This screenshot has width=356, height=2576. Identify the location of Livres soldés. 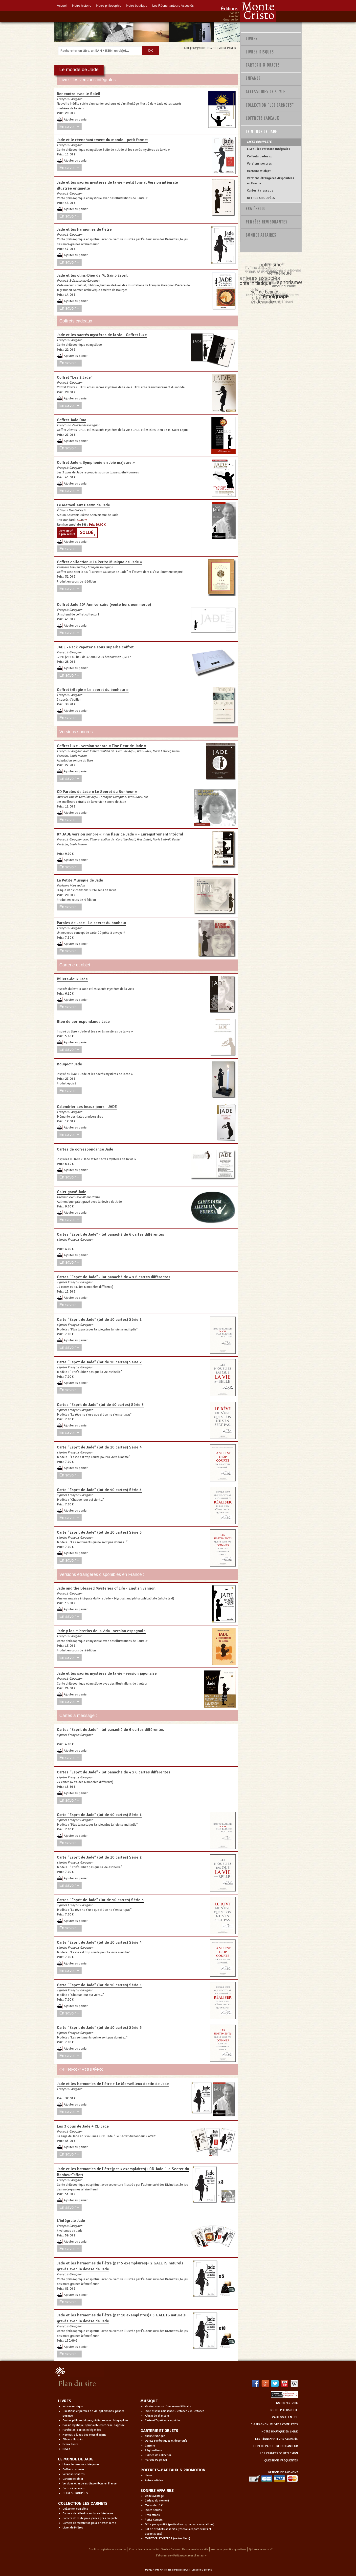
(153, 2510).